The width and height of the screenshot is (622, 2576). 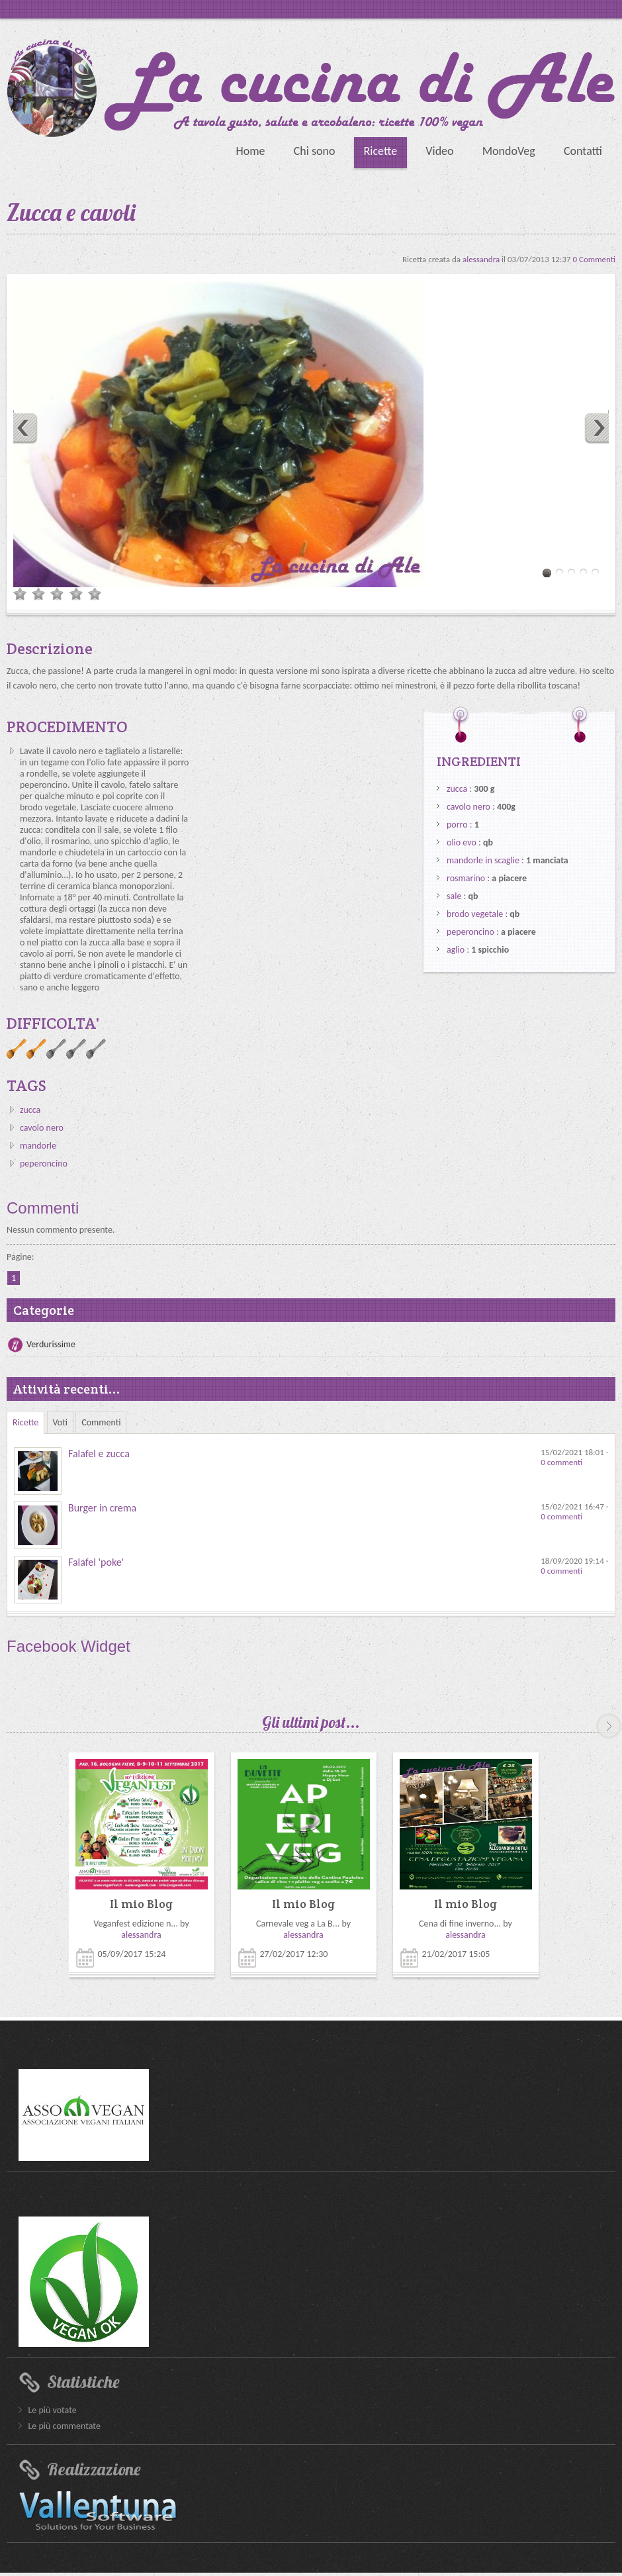 I want to click on sale, so click(x=454, y=896).